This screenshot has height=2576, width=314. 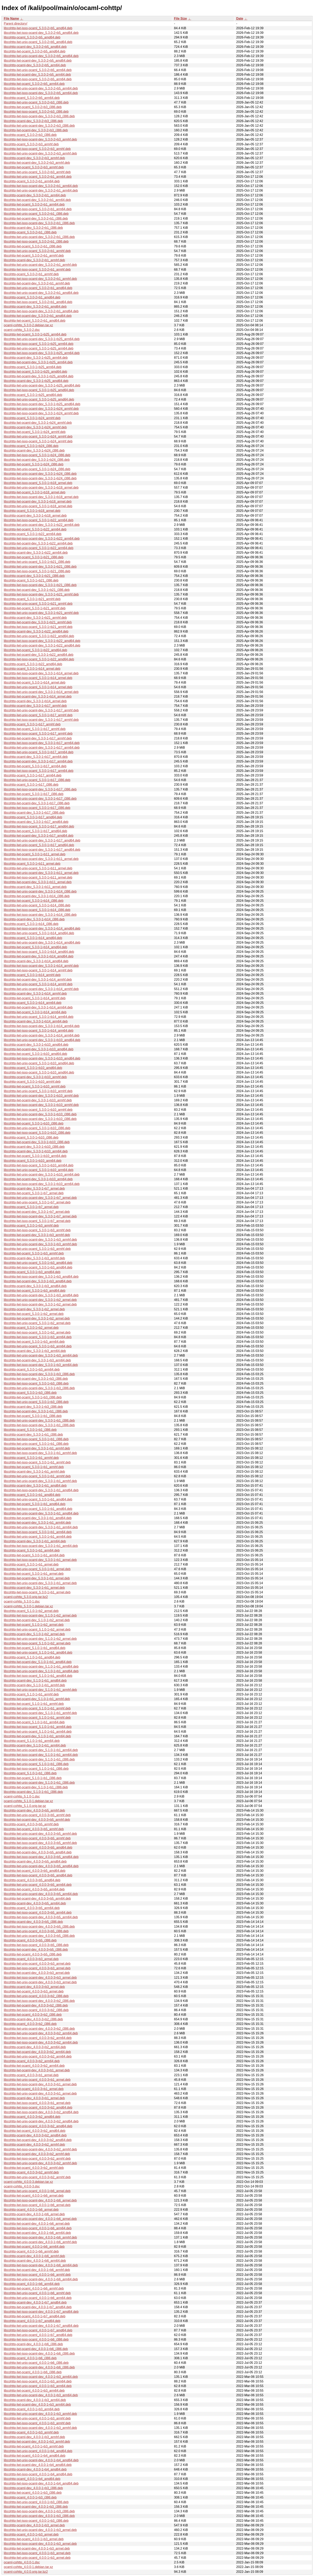 I want to click on libcohttp-lwt-unix-ocaml-dev_5.3.0-1+b17_i386.deb, so click(x=40, y=798).